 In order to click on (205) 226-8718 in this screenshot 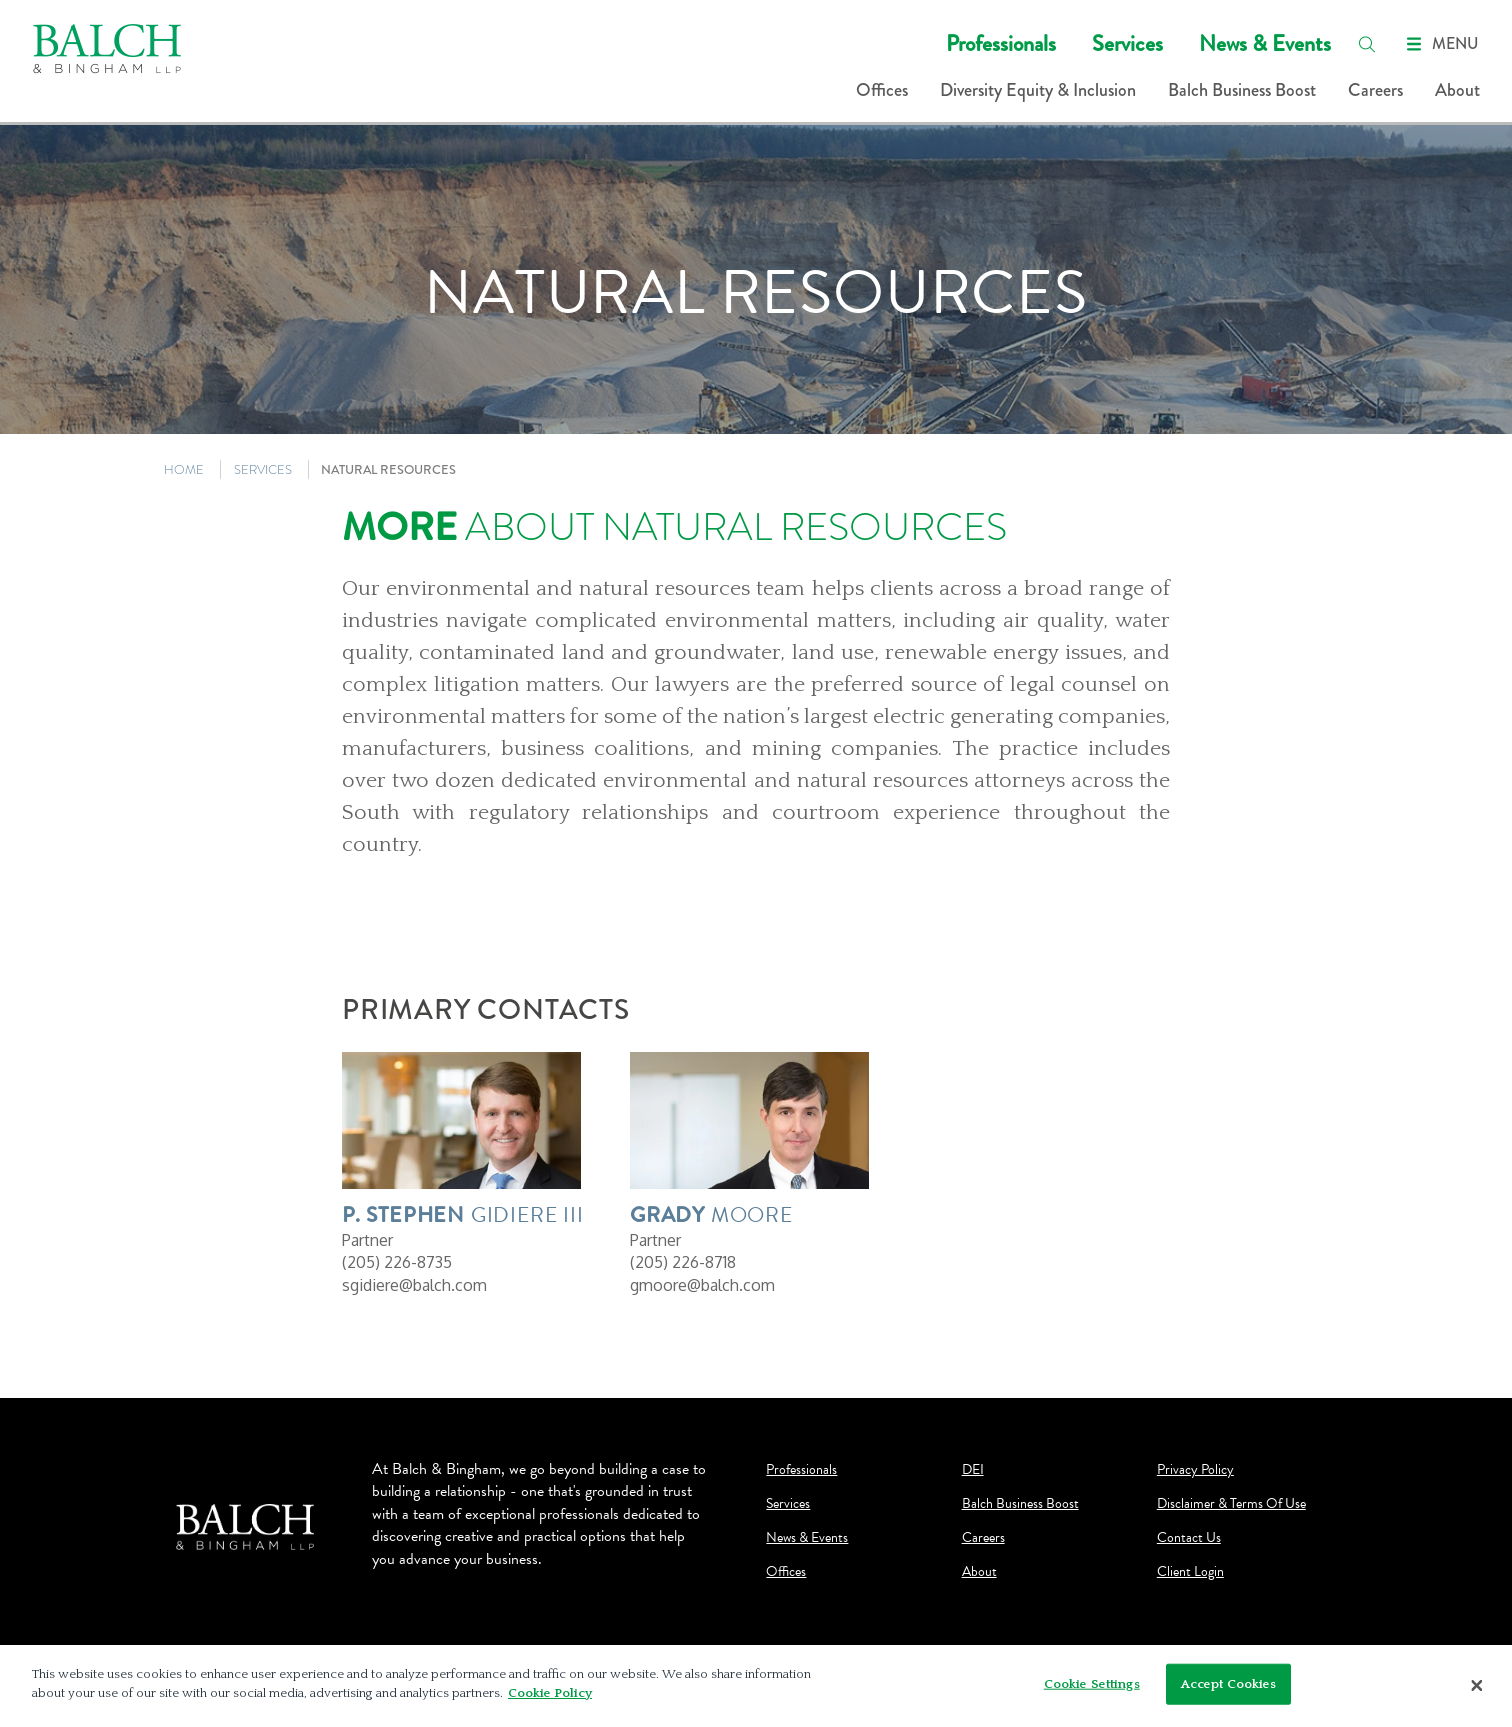, I will do `click(683, 1262)`.